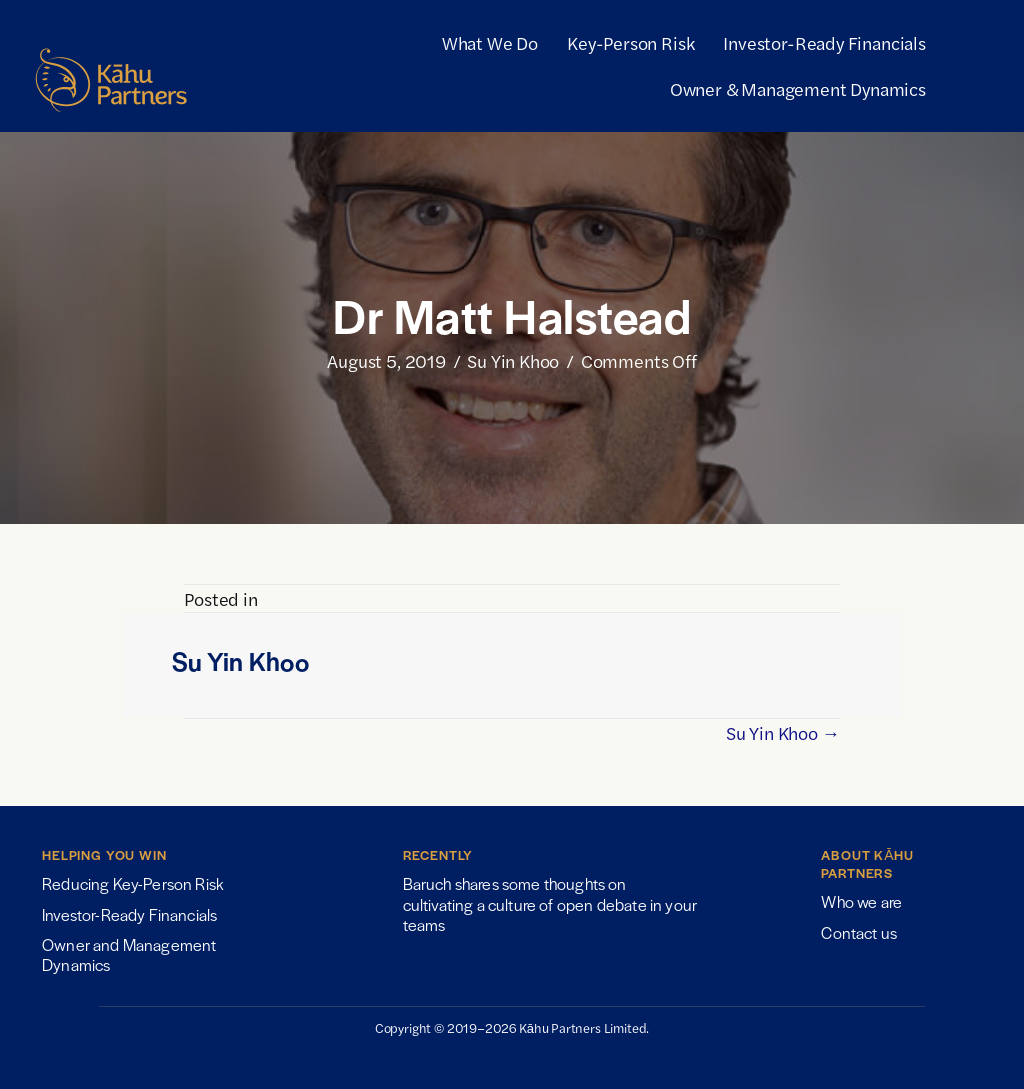 The image size is (1024, 1089). Describe the element at coordinates (824, 42) in the screenshot. I see `Investor-Ready Financials` at that location.